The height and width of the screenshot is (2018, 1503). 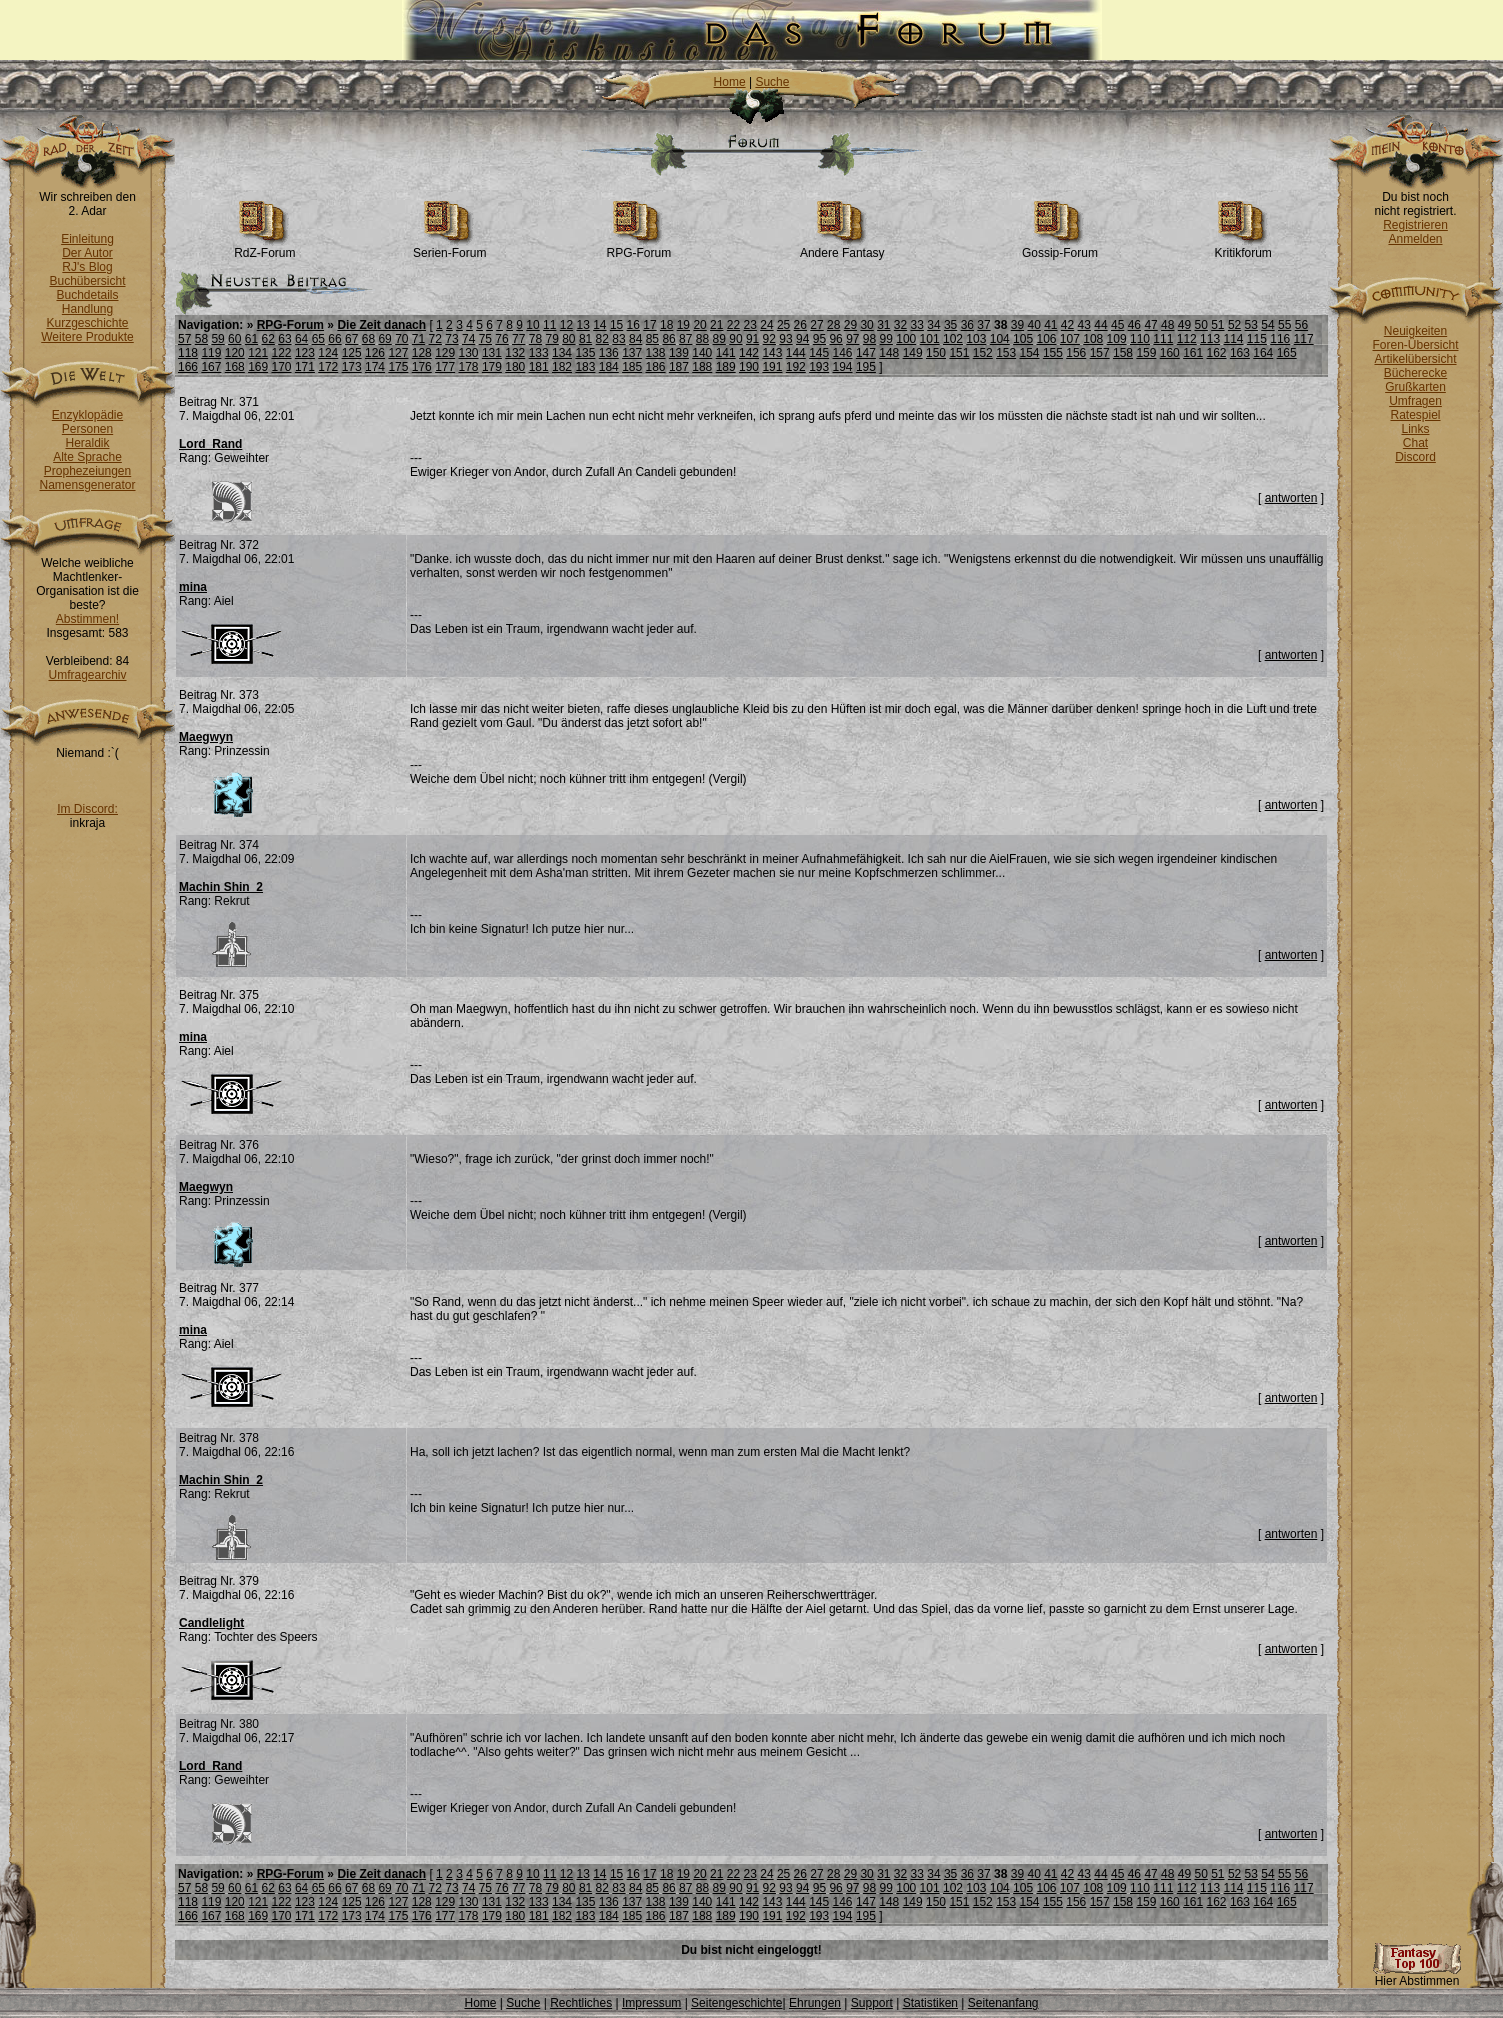 What do you see at coordinates (726, 367) in the screenshot?
I see `189` at bounding box center [726, 367].